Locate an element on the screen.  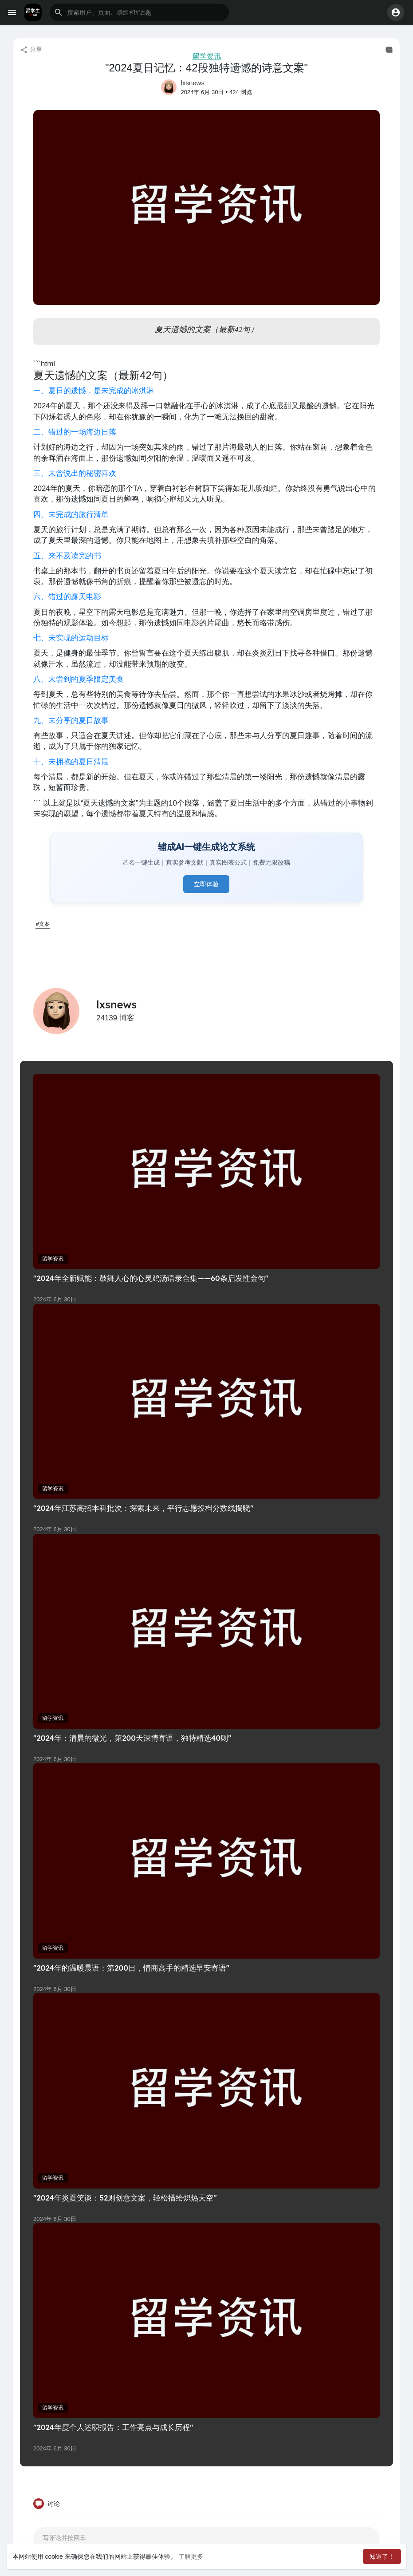
"2024年全新赋能：鼓舞人心的心灵鸡汤语录合集——60条启发性金句" is located at coordinates (150, 1278).